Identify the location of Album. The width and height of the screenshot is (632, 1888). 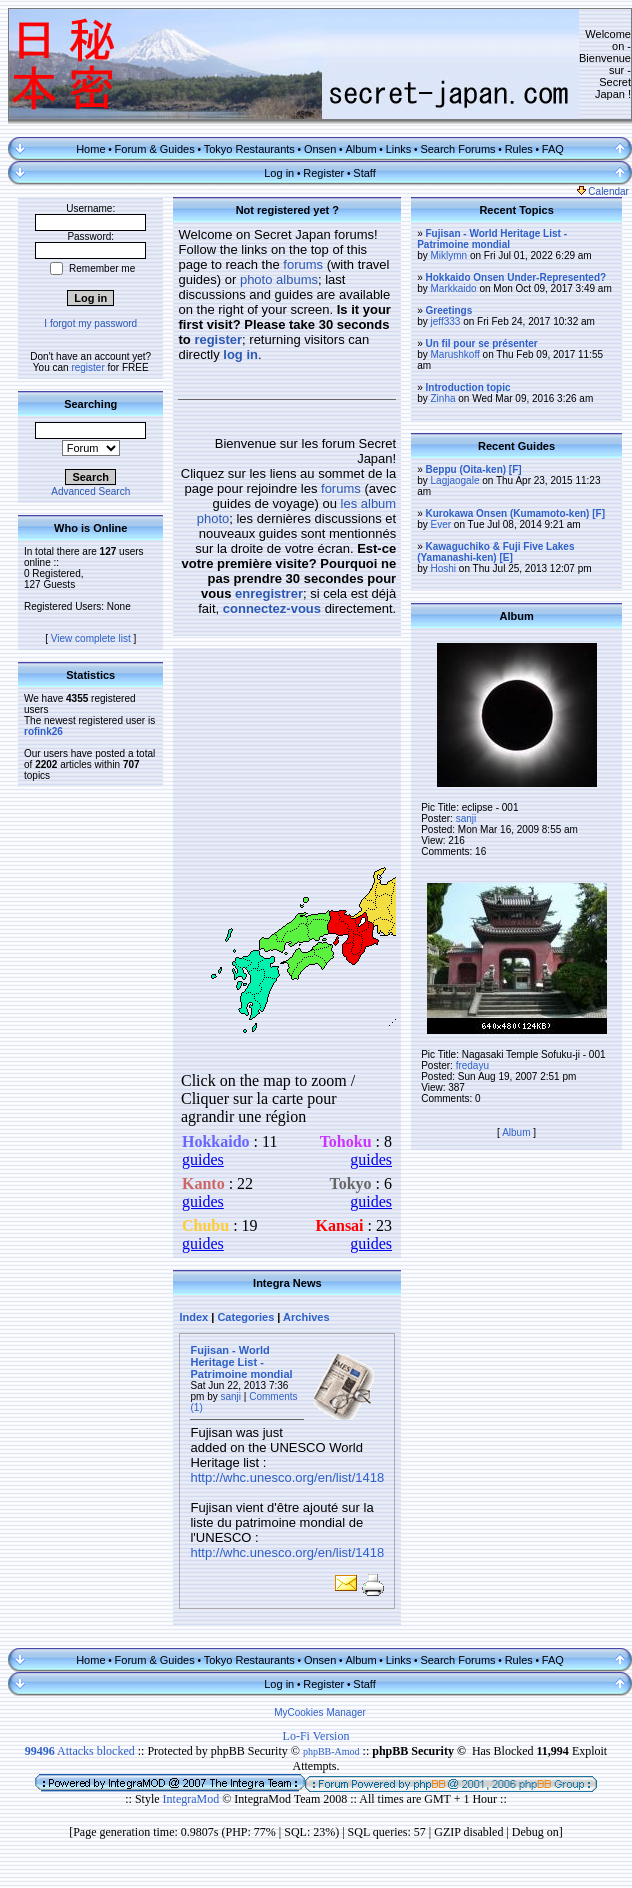
(360, 149).